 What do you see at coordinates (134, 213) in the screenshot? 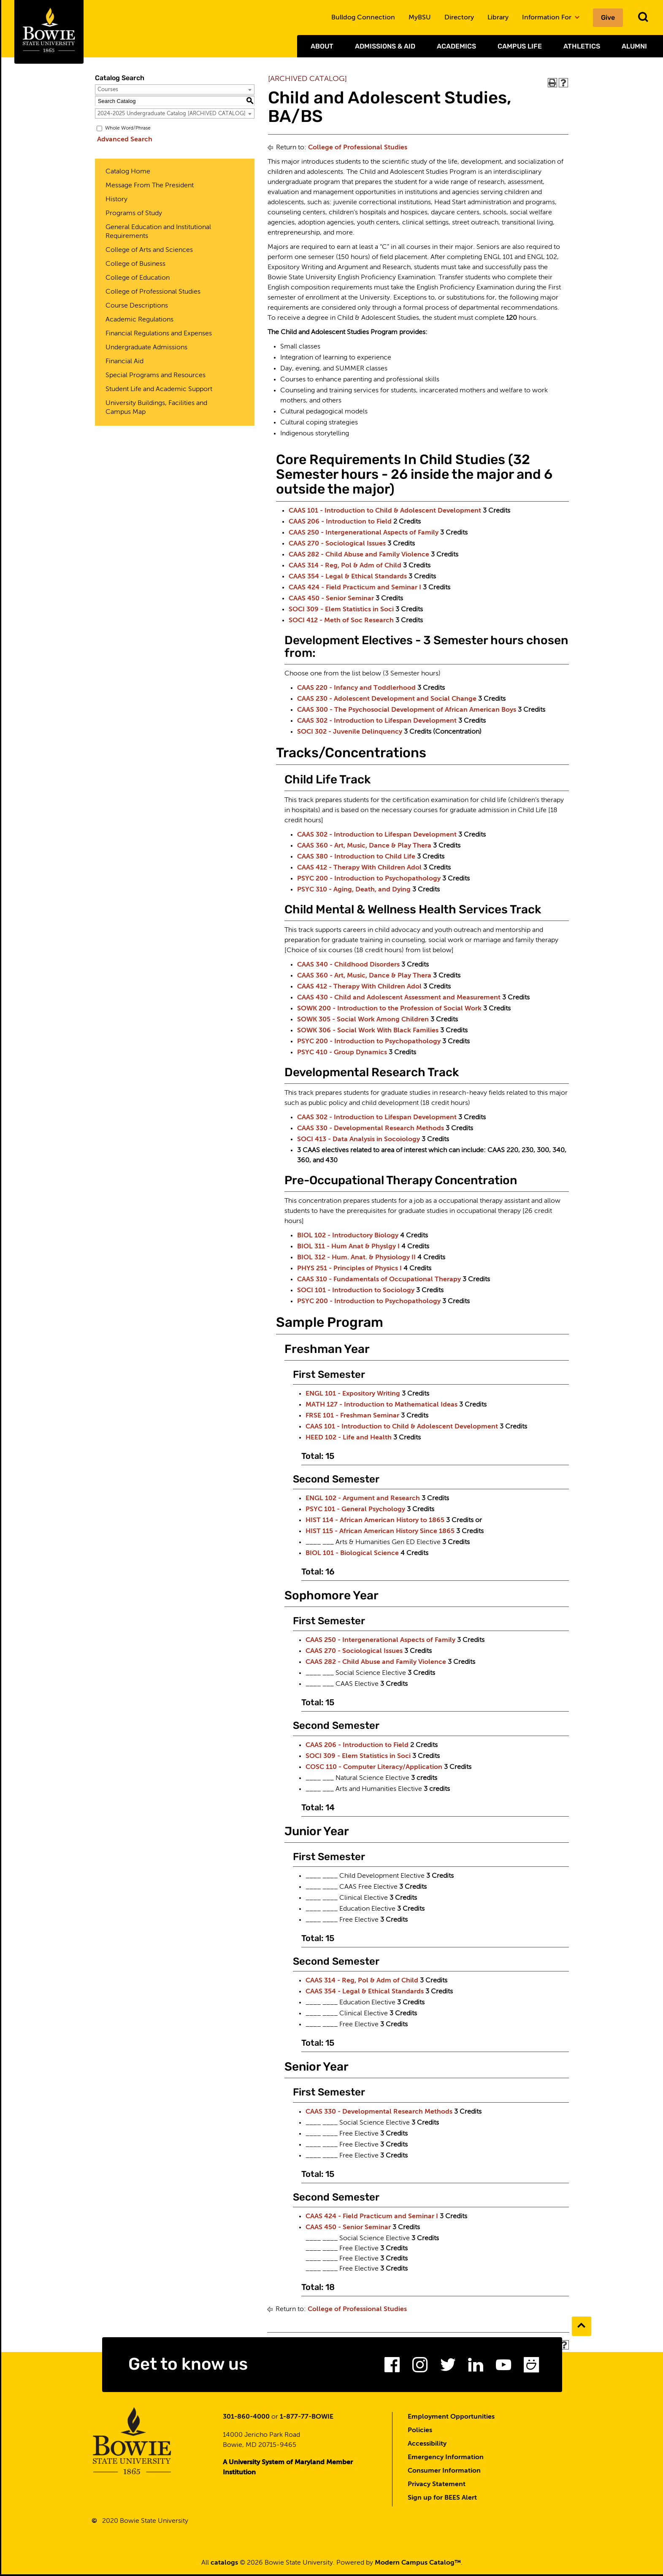
I see `Programs of Study` at bounding box center [134, 213].